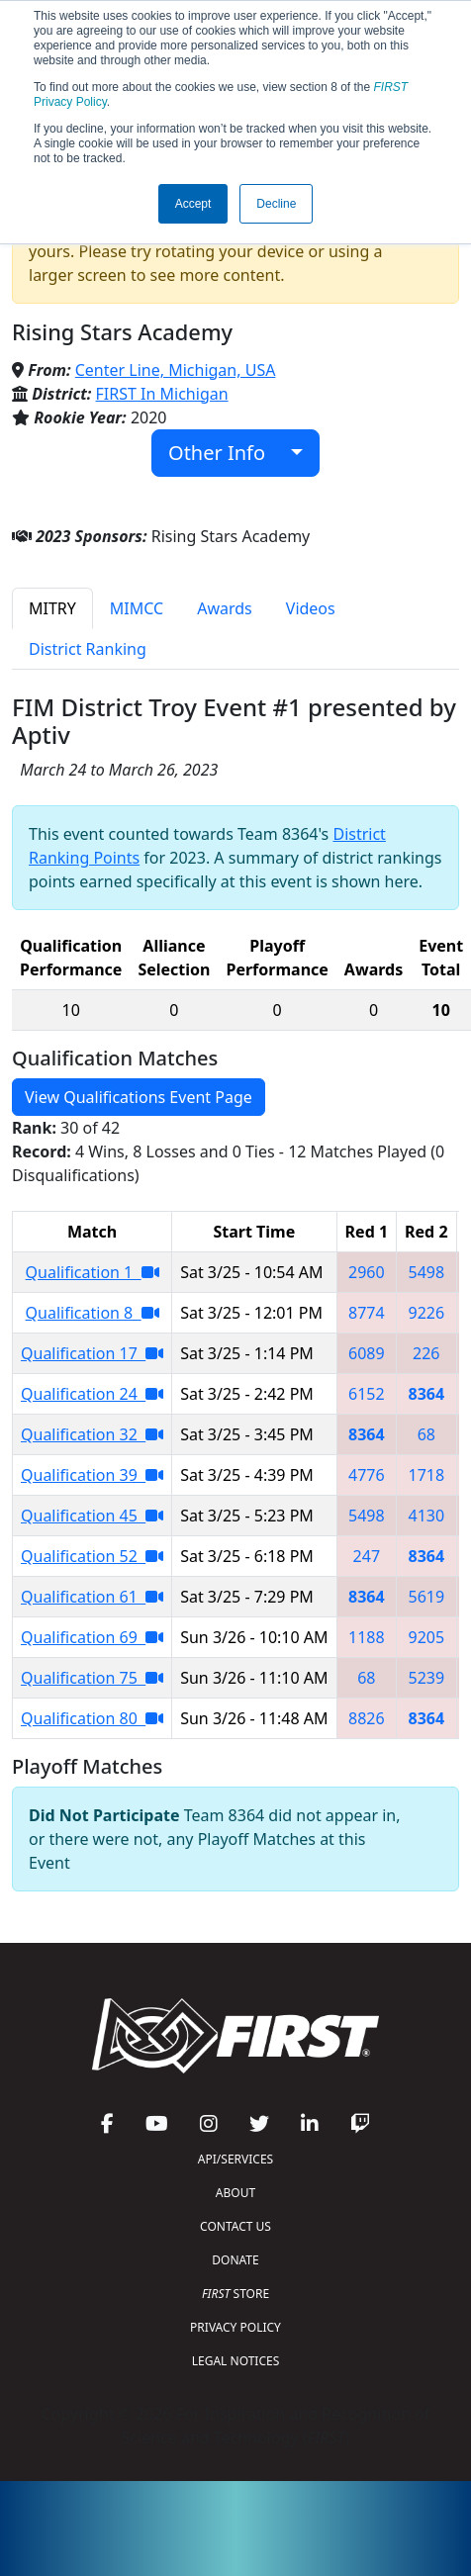  Describe the element at coordinates (92, 1637) in the screenshot. I see `Qualification 69` at that location.